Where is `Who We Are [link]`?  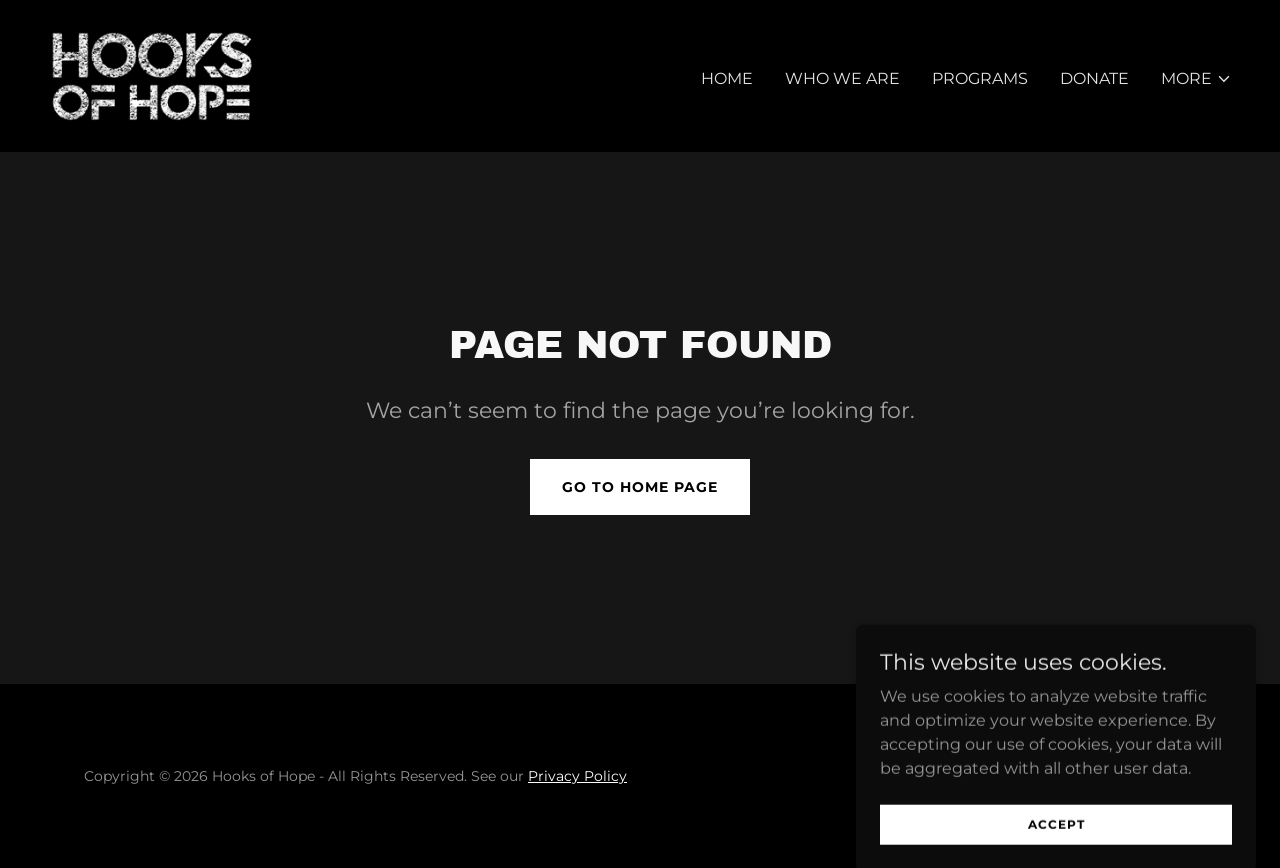
Who We Are [link] is located at coordinates (842, 78).